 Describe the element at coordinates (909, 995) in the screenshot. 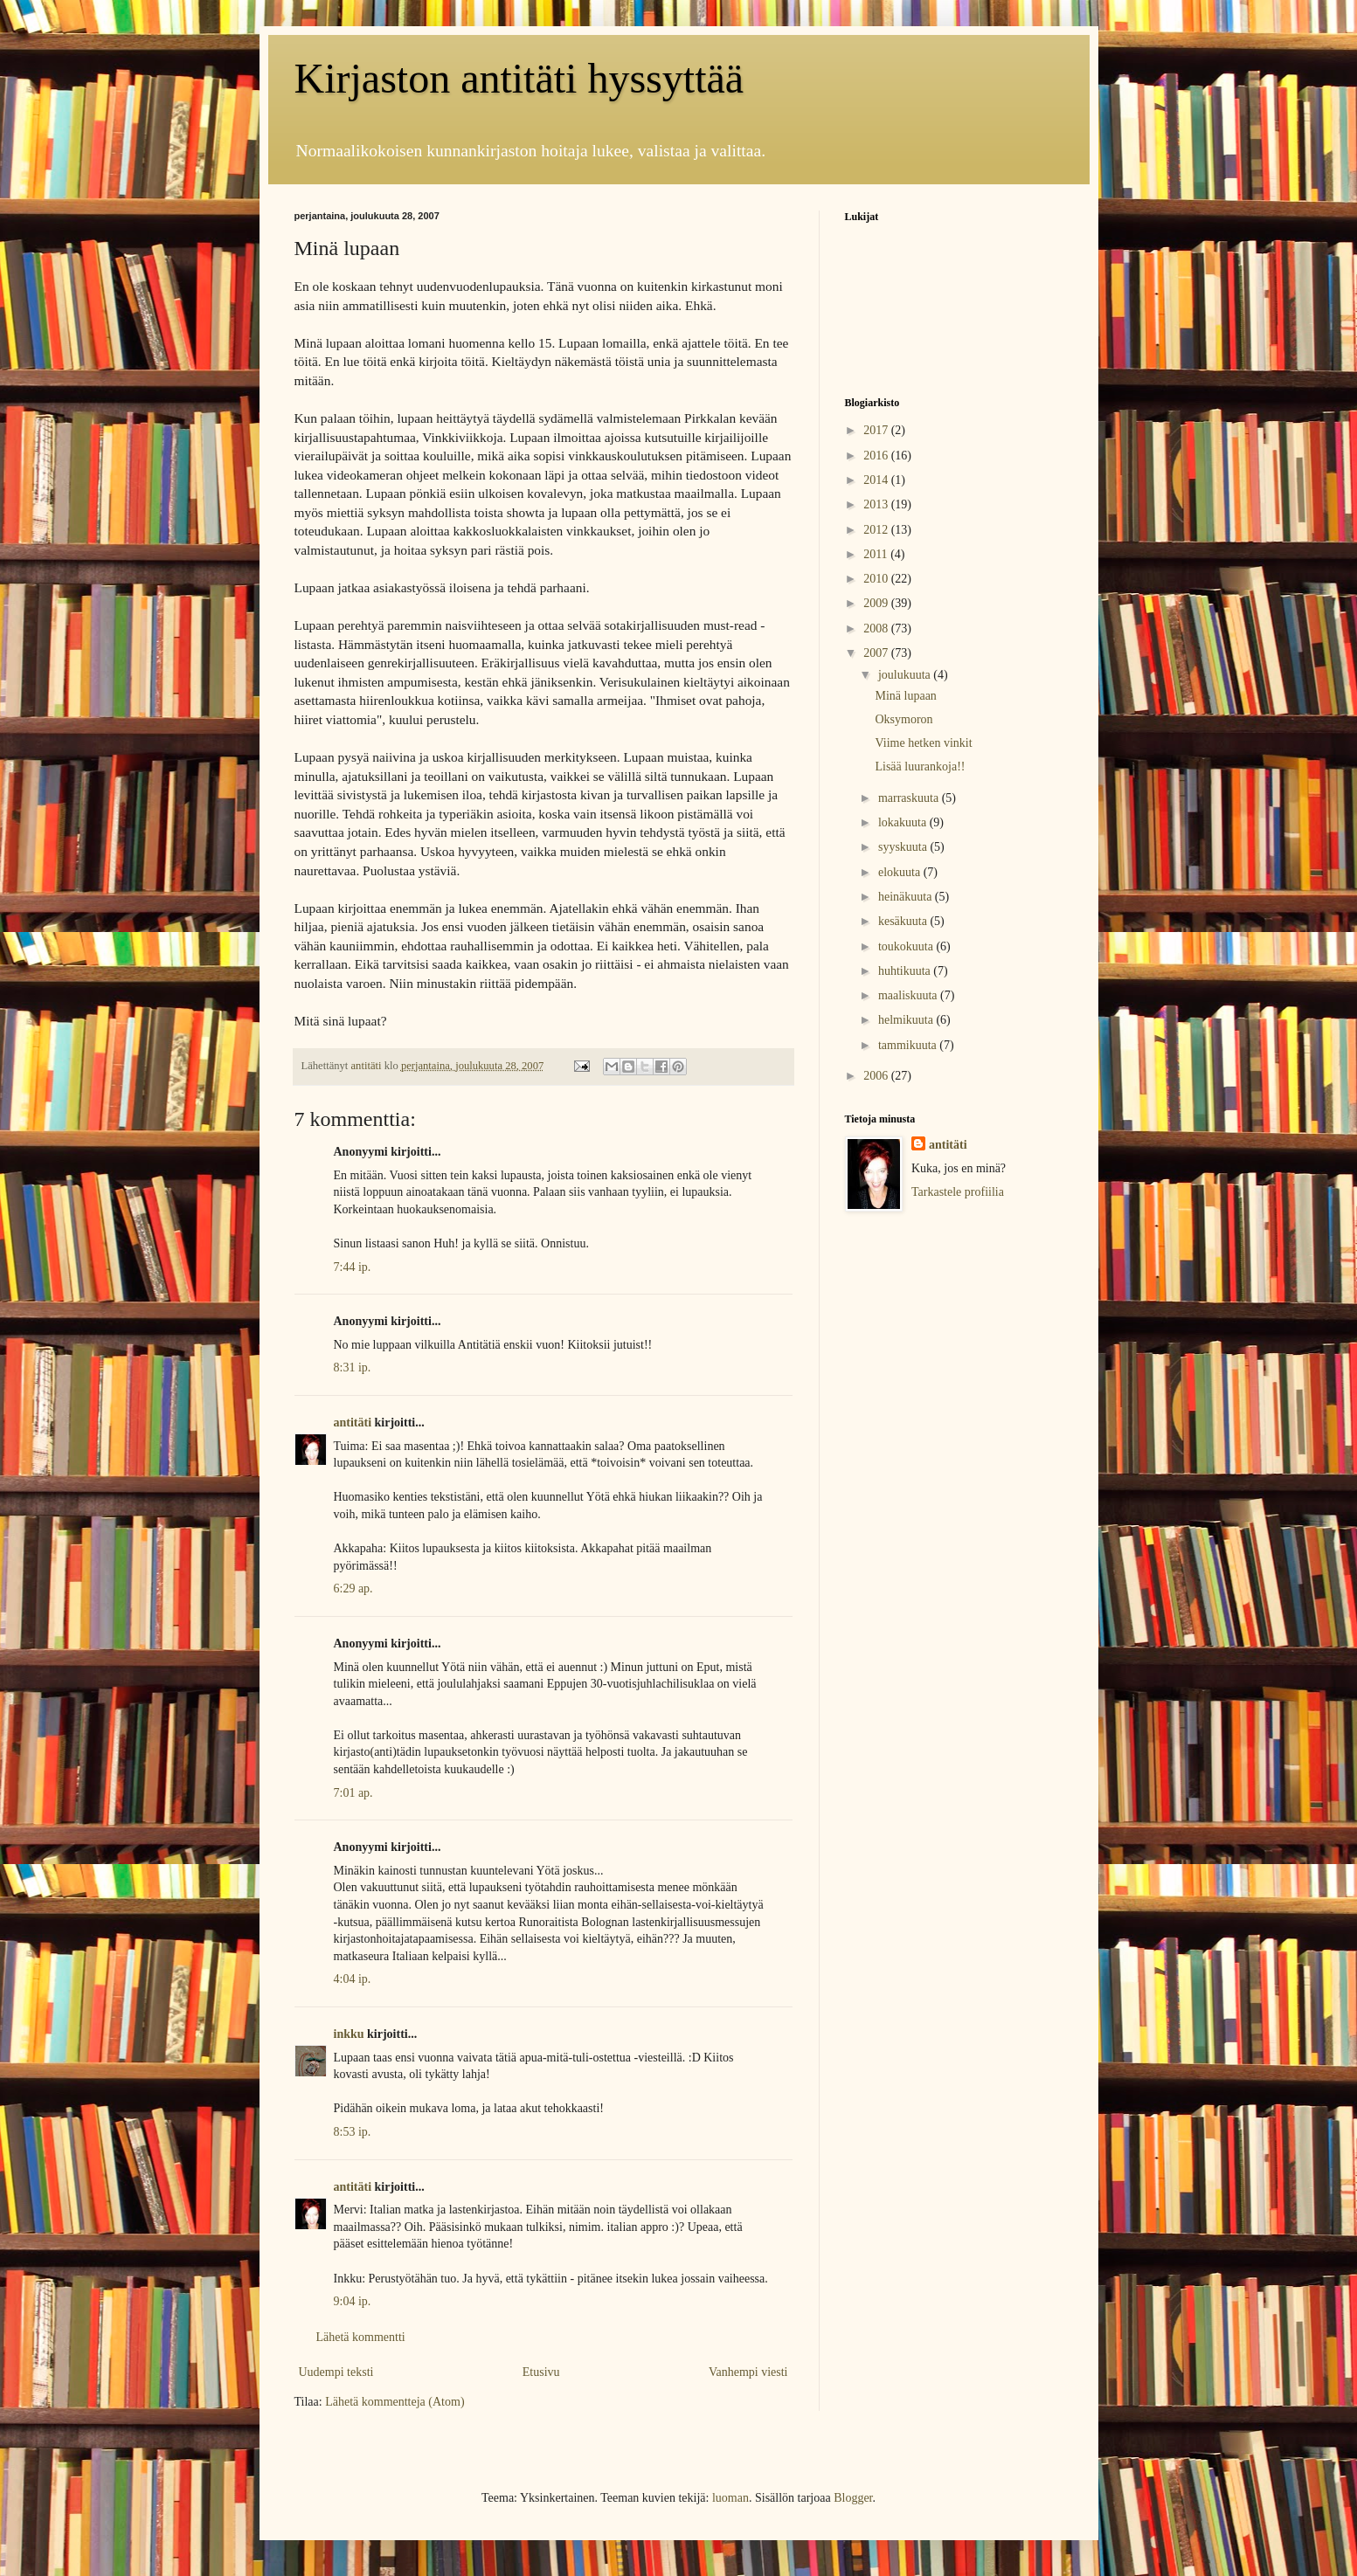

I see `maaliskuuta` at that location.